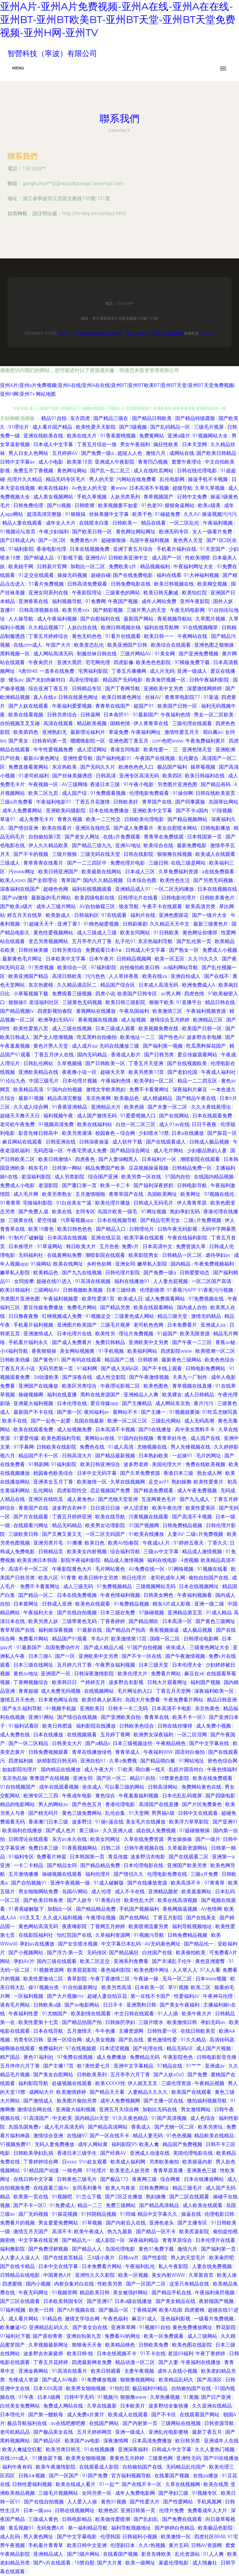 This screenshot has width=239, height=2576. I want to click on 97伦理片, so click(97, 2170).